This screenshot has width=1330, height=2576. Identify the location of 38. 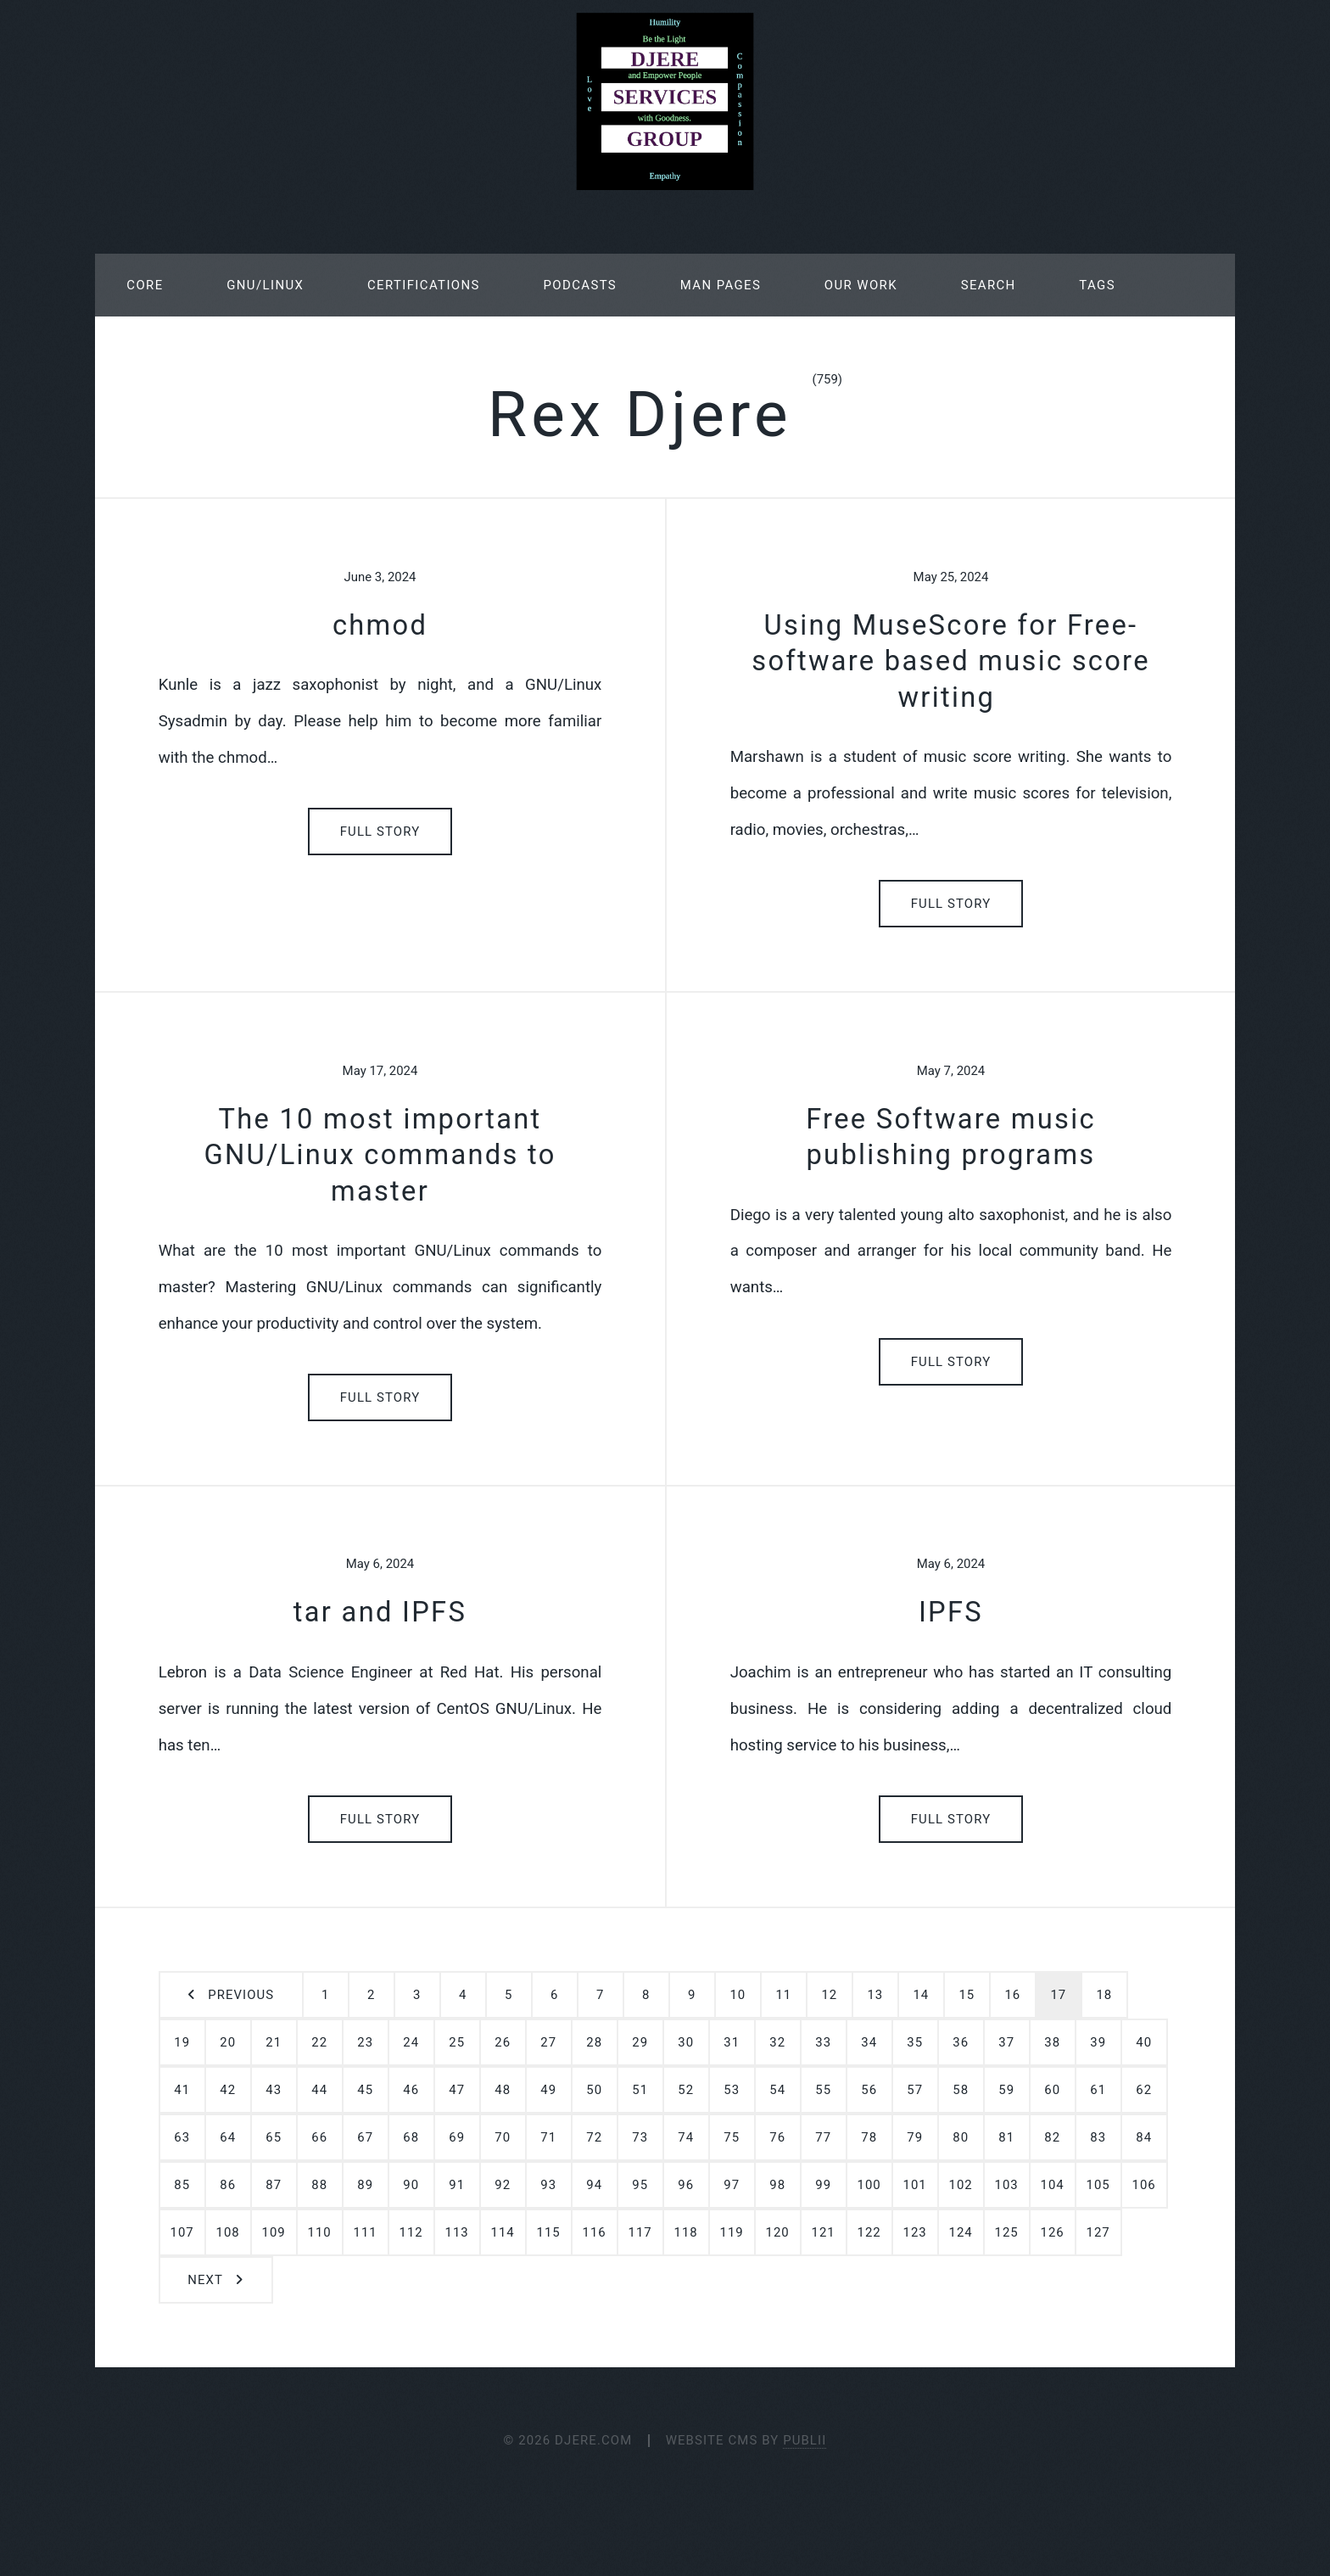
(1052, 2042).